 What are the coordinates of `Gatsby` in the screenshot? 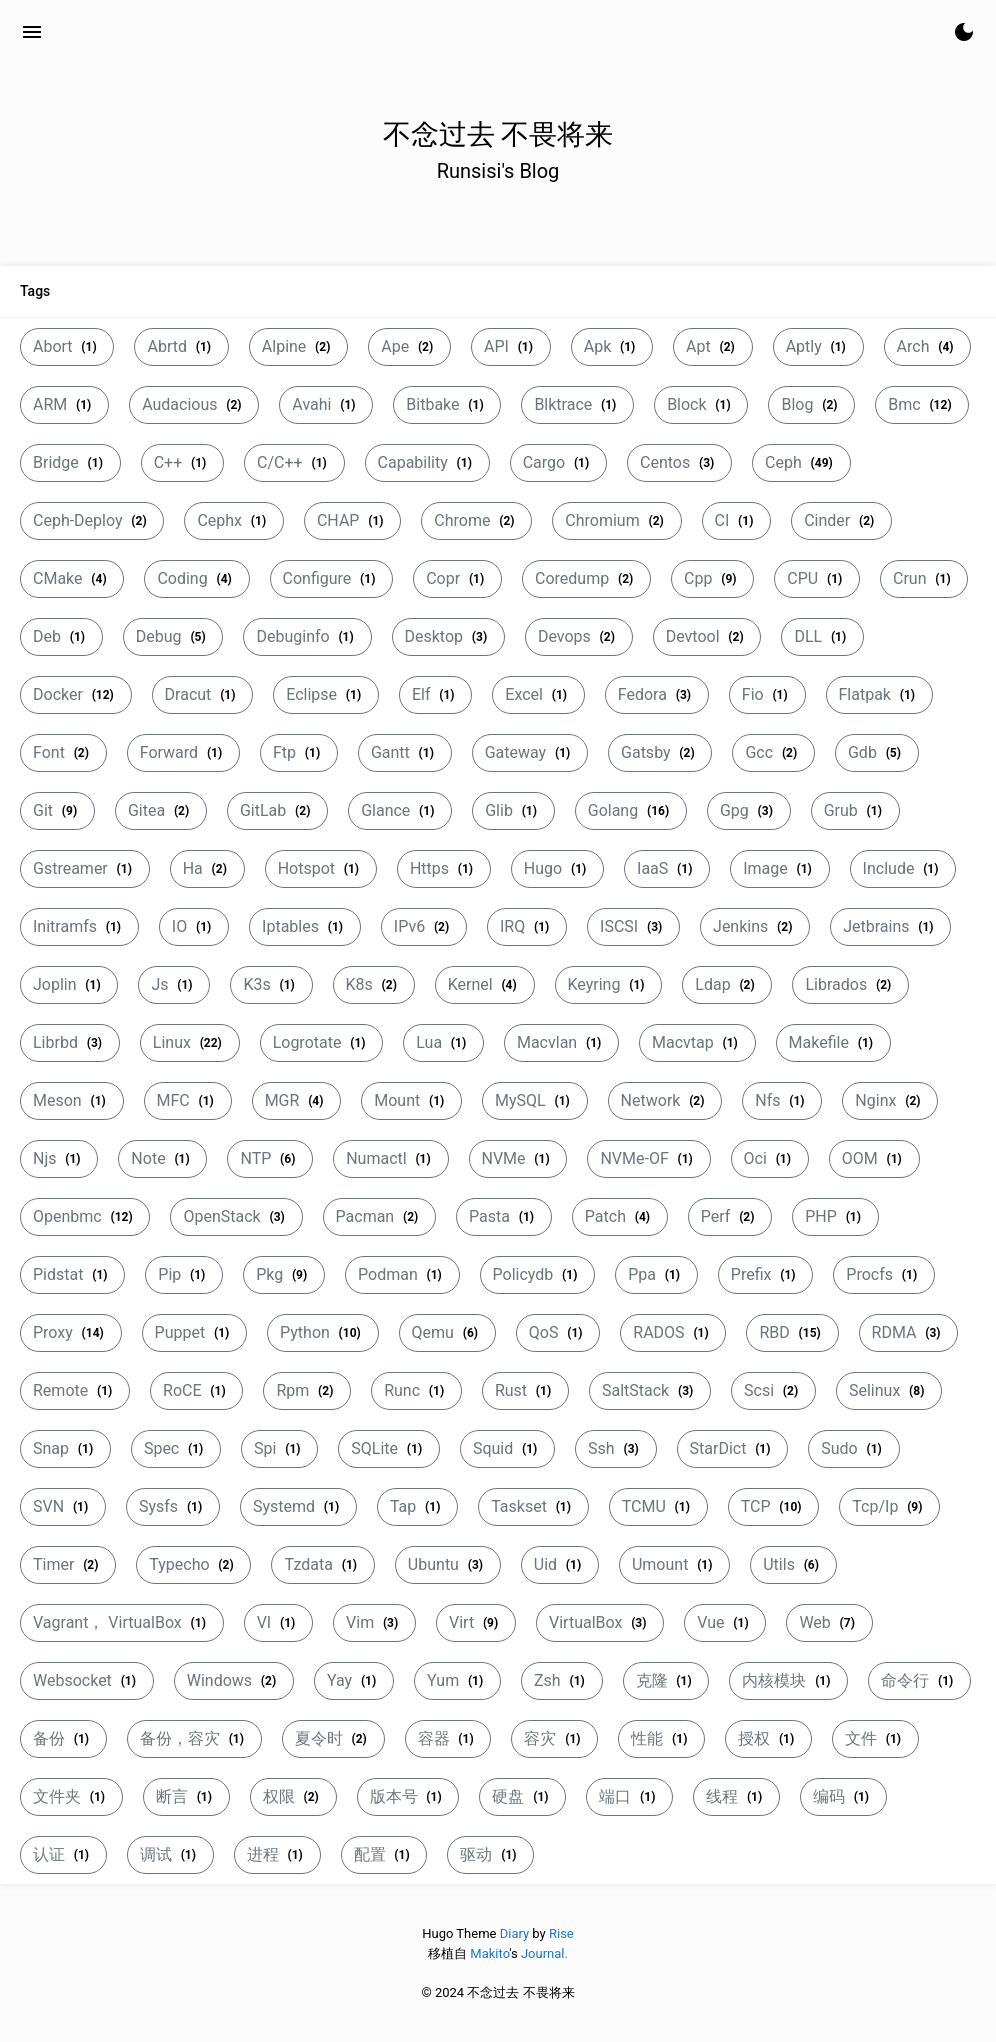 It's located at (660, 752).